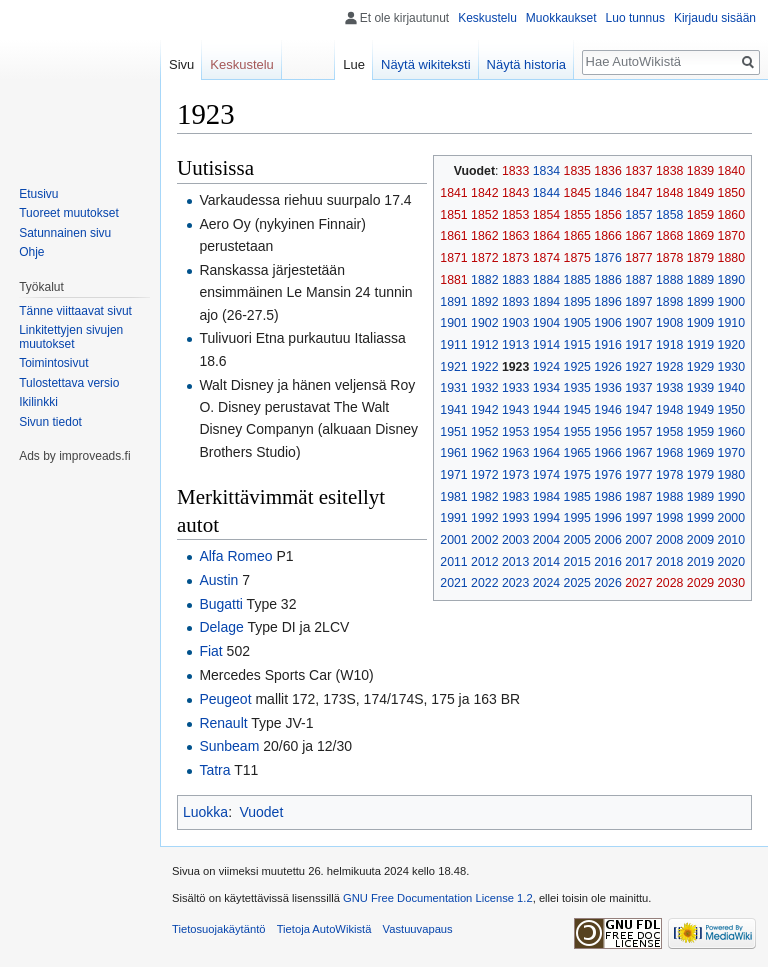 This screenshot has width=768, height=967. What do you see at coordinates (669, 432) in the screenshot?
I see `1958` at bounding box center [669, 432].